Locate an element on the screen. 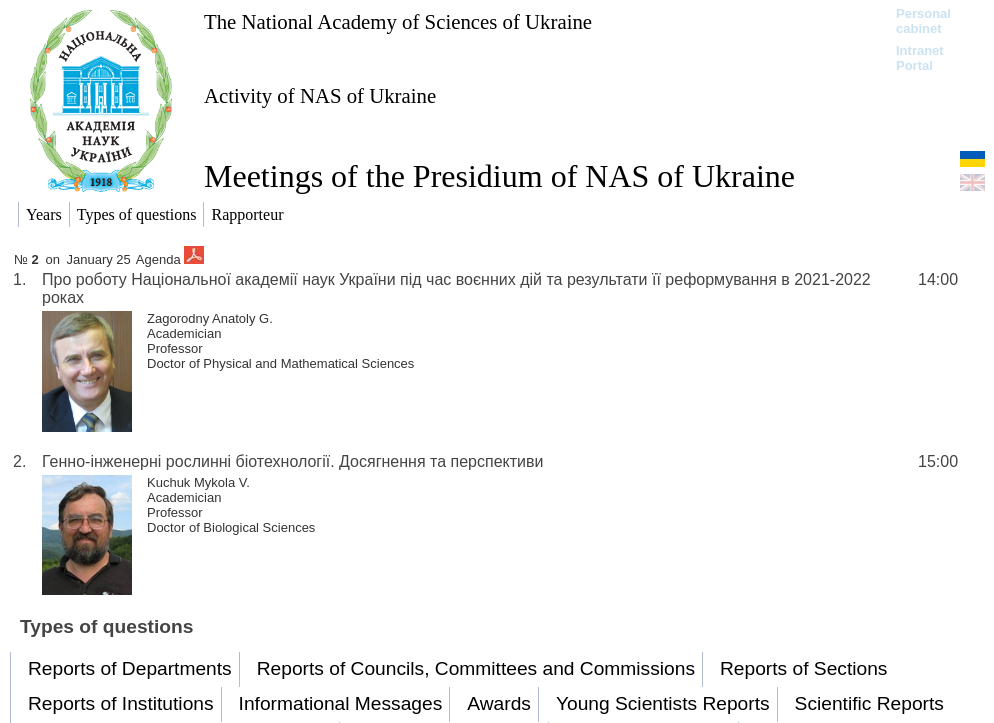  Personal cabinet is located at coordinates (923, 21).